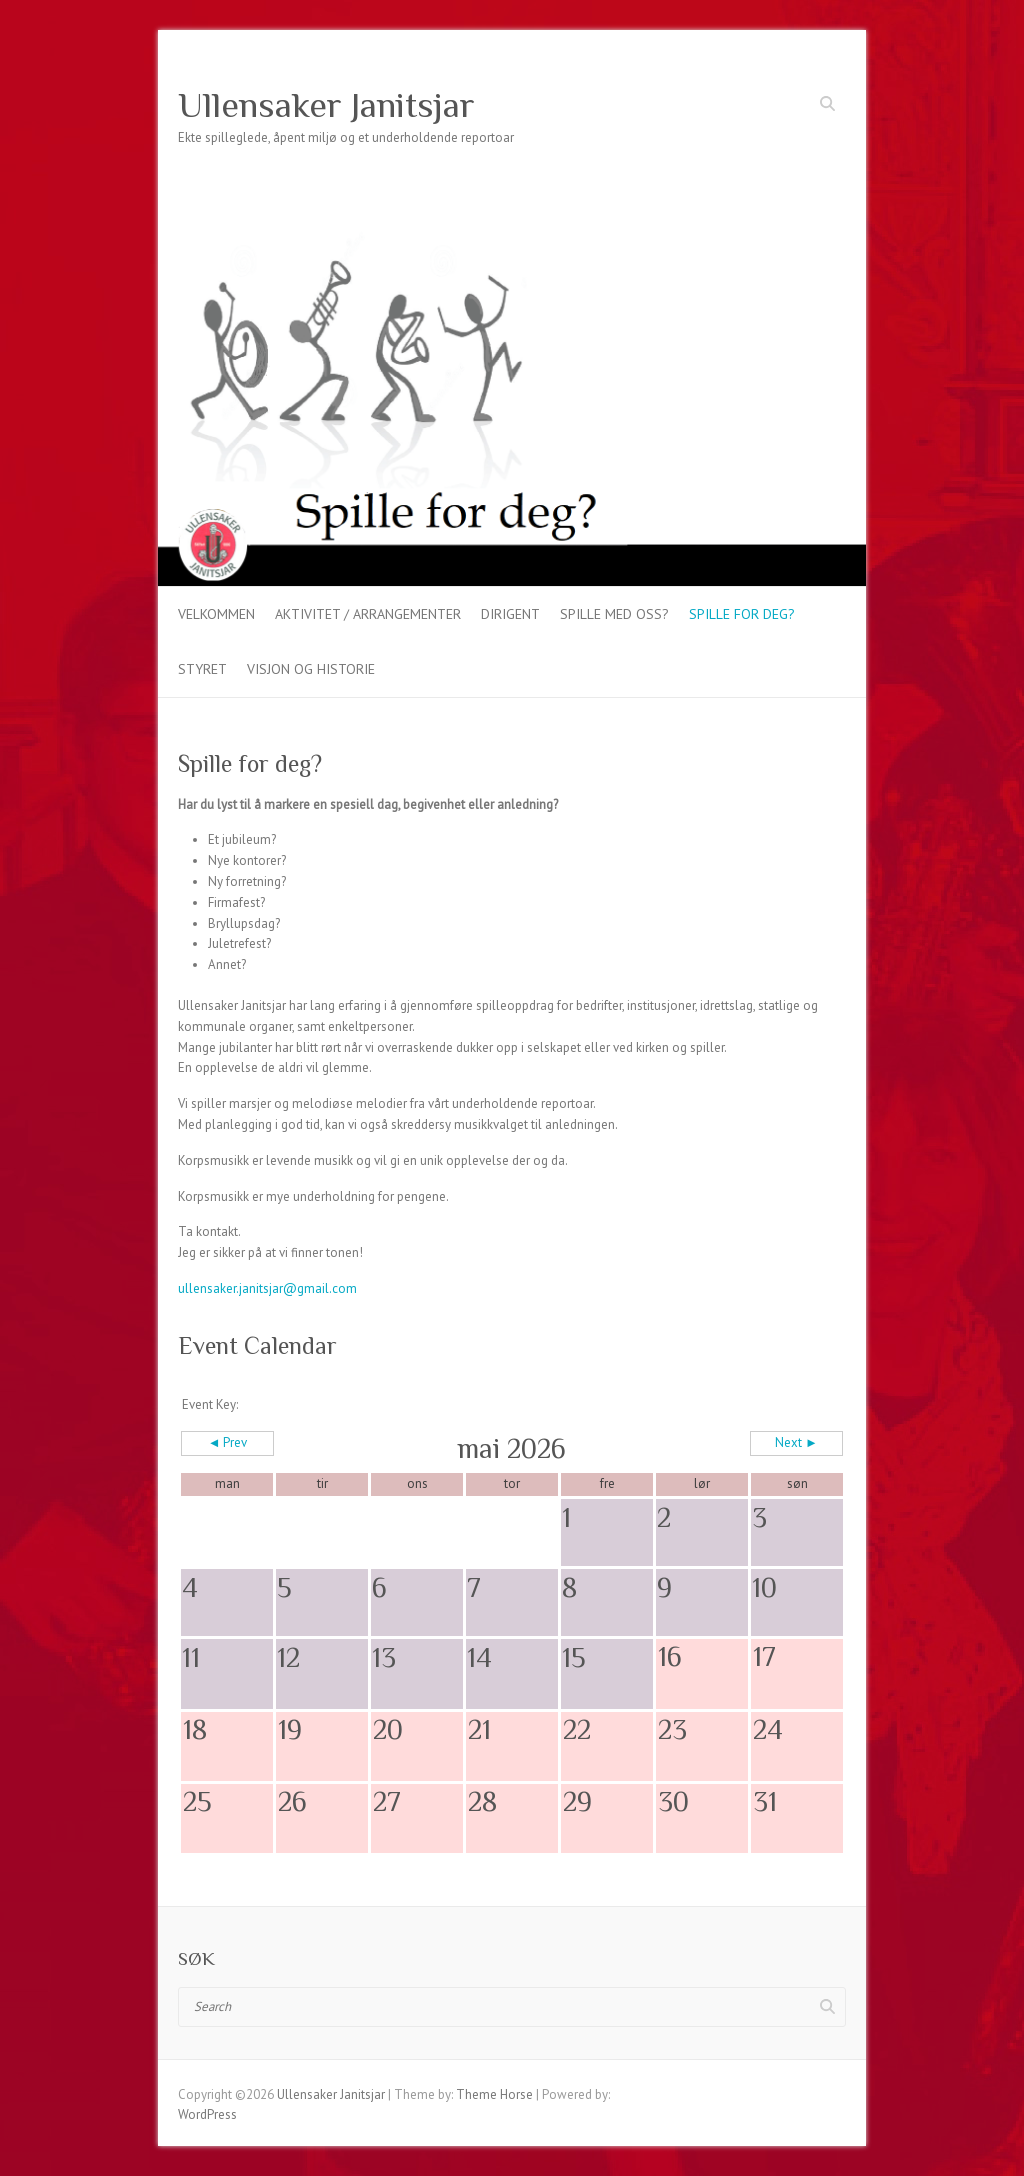 The height and width of the screenshot is (2176, 1024). Describe the element at coordinates (368, 614) in the screenshot. I see `Aktivitet / arrangementer` at that location.